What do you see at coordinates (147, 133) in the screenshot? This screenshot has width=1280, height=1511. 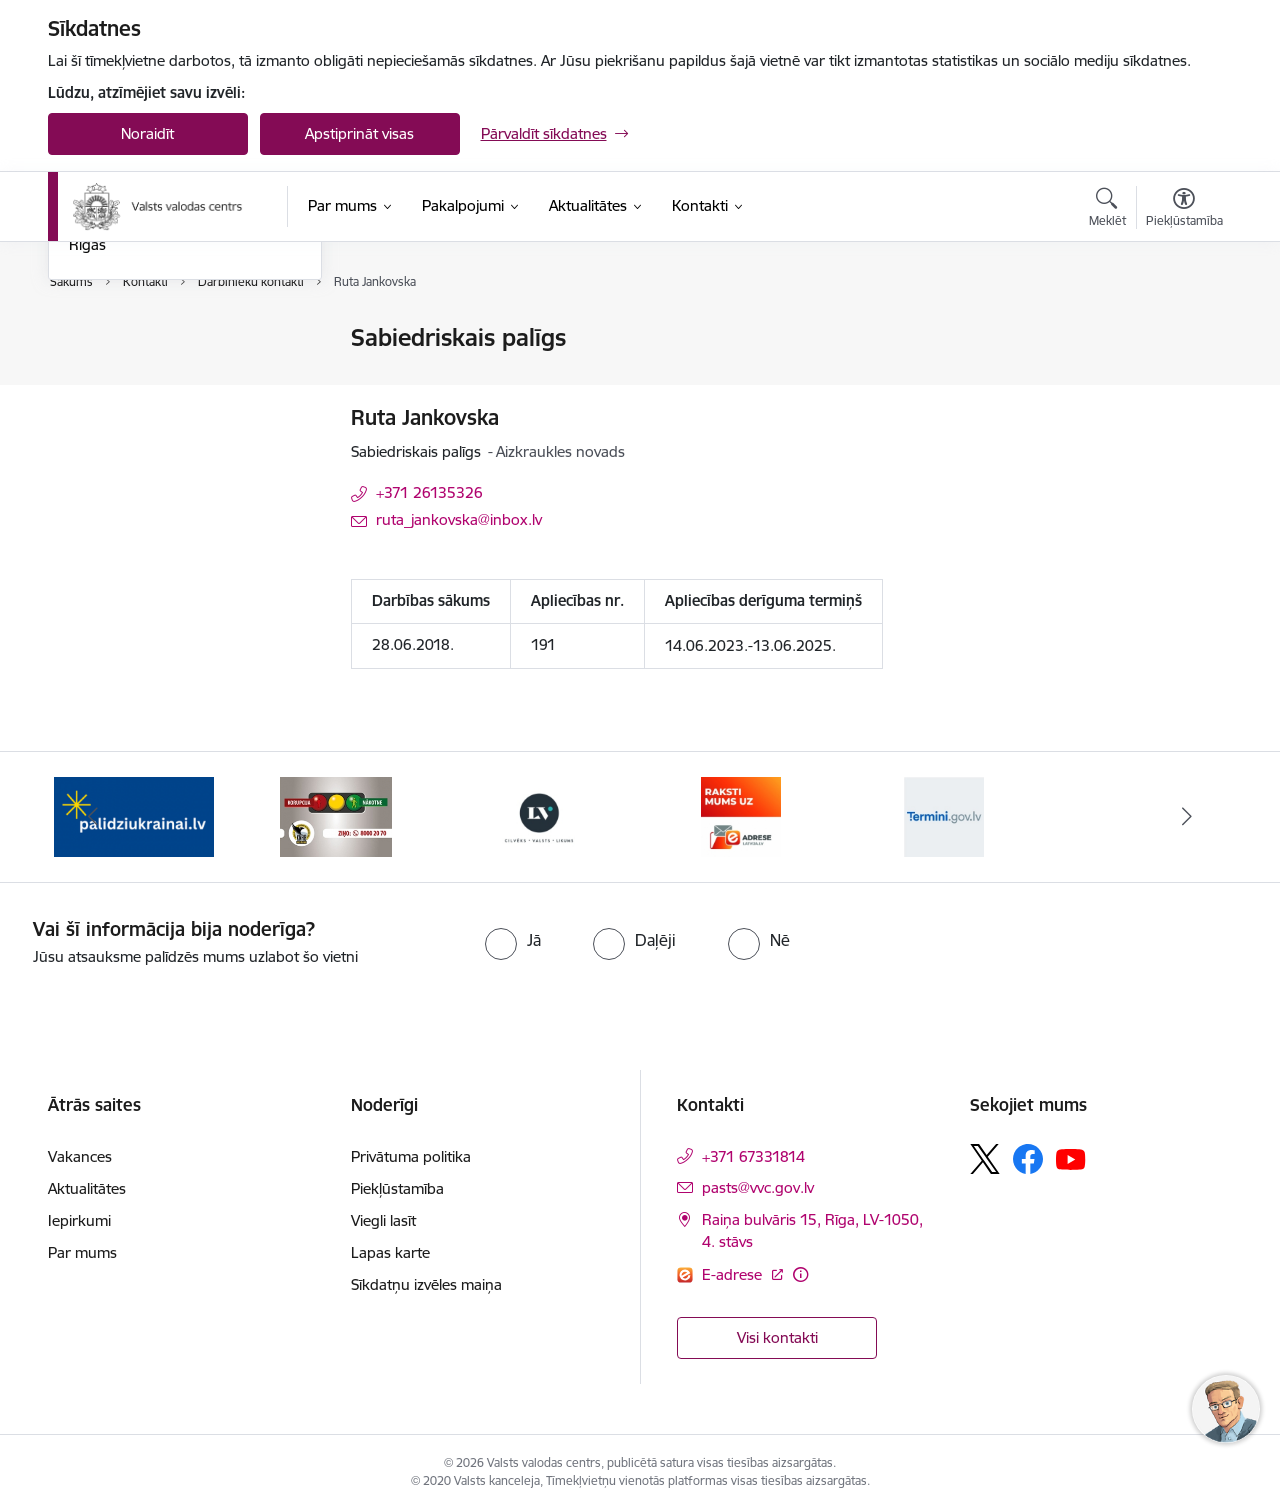 I see `Noraidīt` at bounding box center [147, 133].